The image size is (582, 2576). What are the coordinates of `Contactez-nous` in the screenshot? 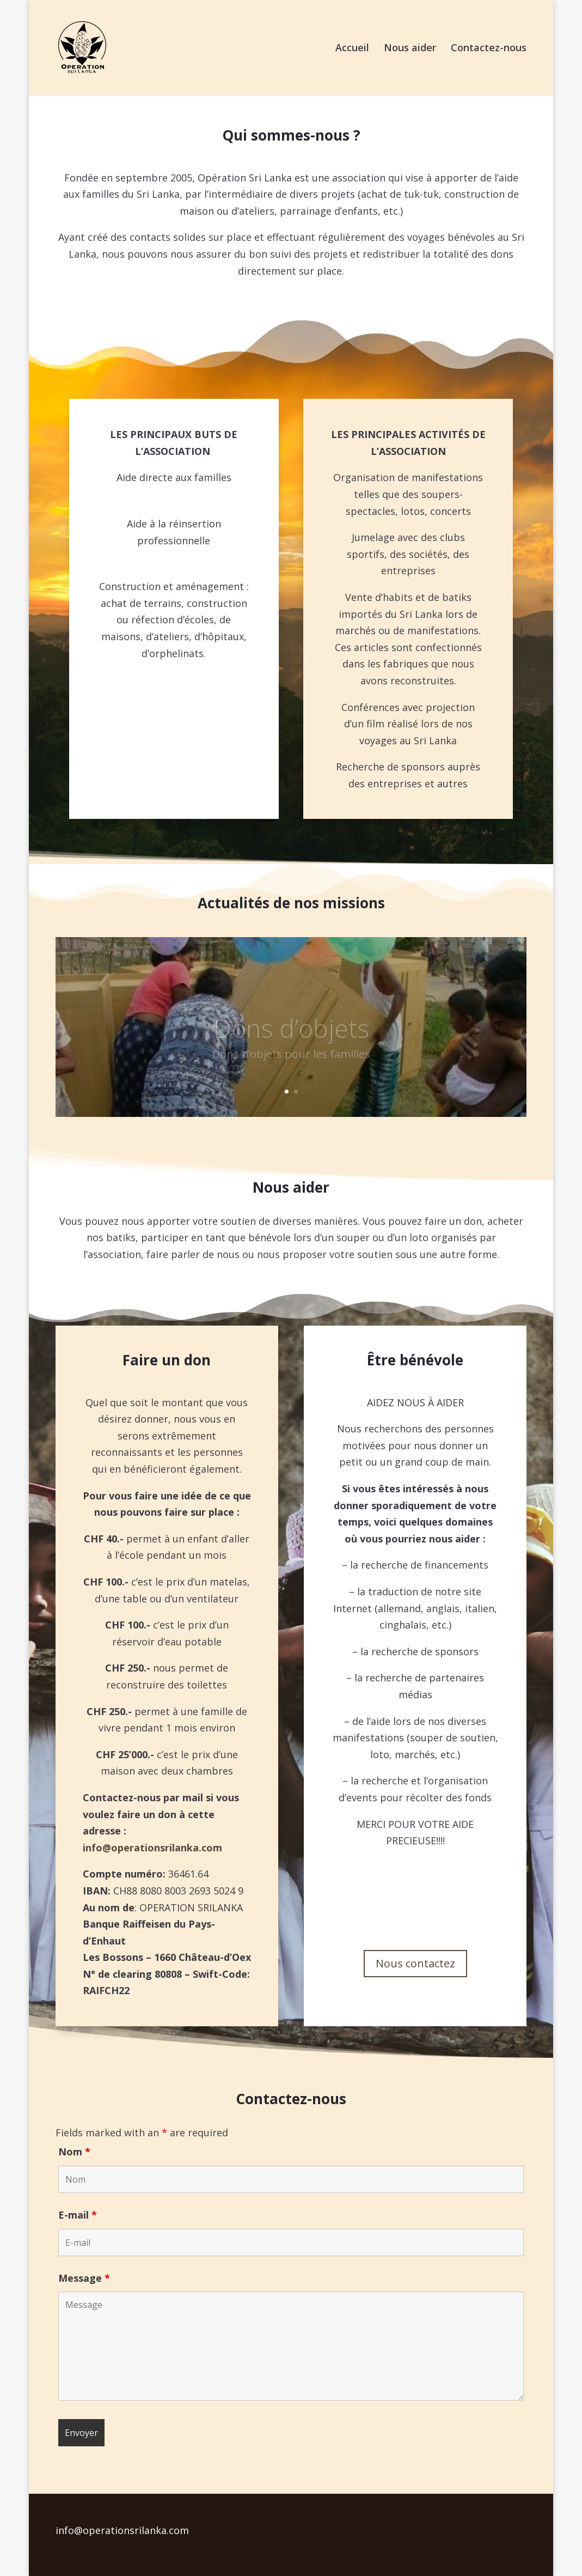 It's located at (488, 49).